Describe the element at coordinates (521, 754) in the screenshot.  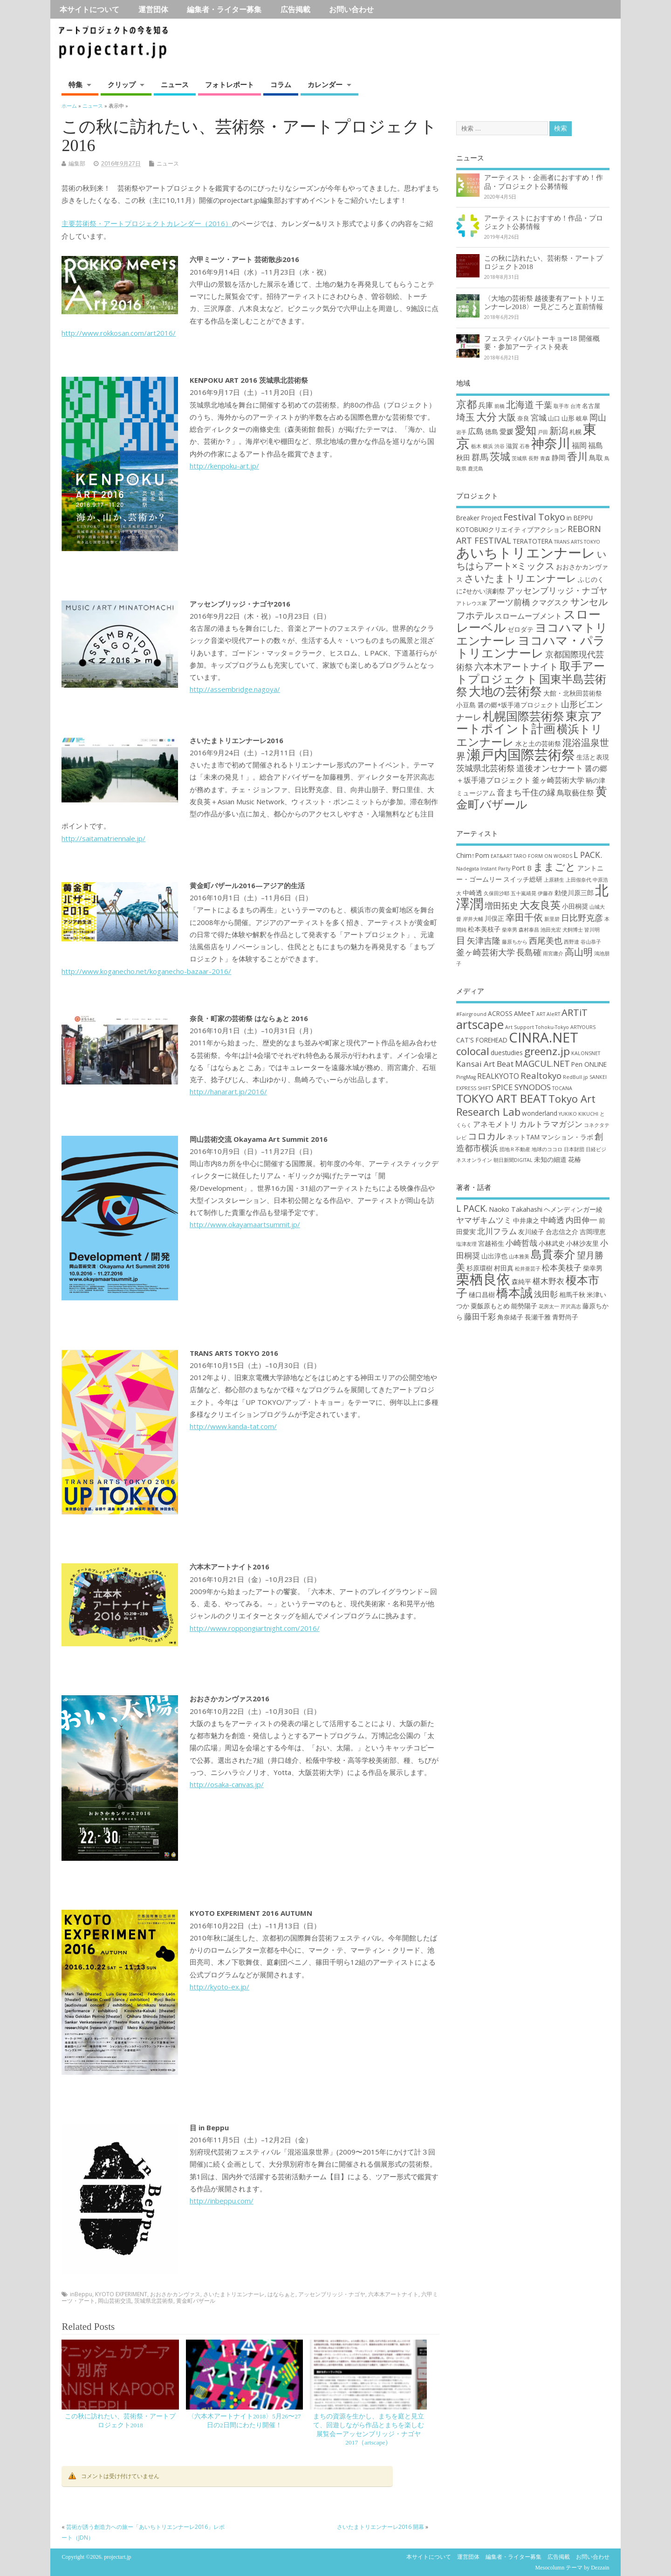
I see `瀬戸内国際芸術祭 [瀬戸内国際芸術祭 (16個の項目)]` at that location.